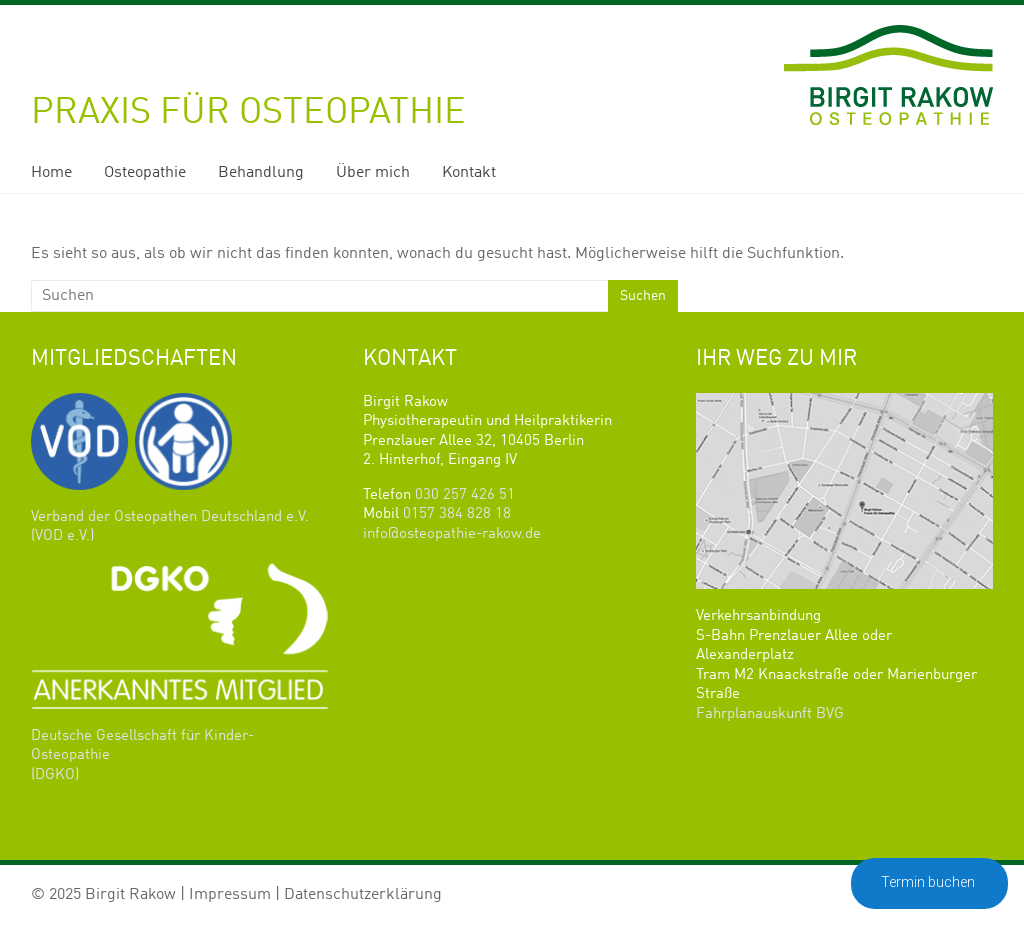 This screenshot has height=925, width=1024. What do you see at coordinates (248, 113) in the screenshot?
I see `Praxis für Osteopathie` at bounding box center [248, 113].